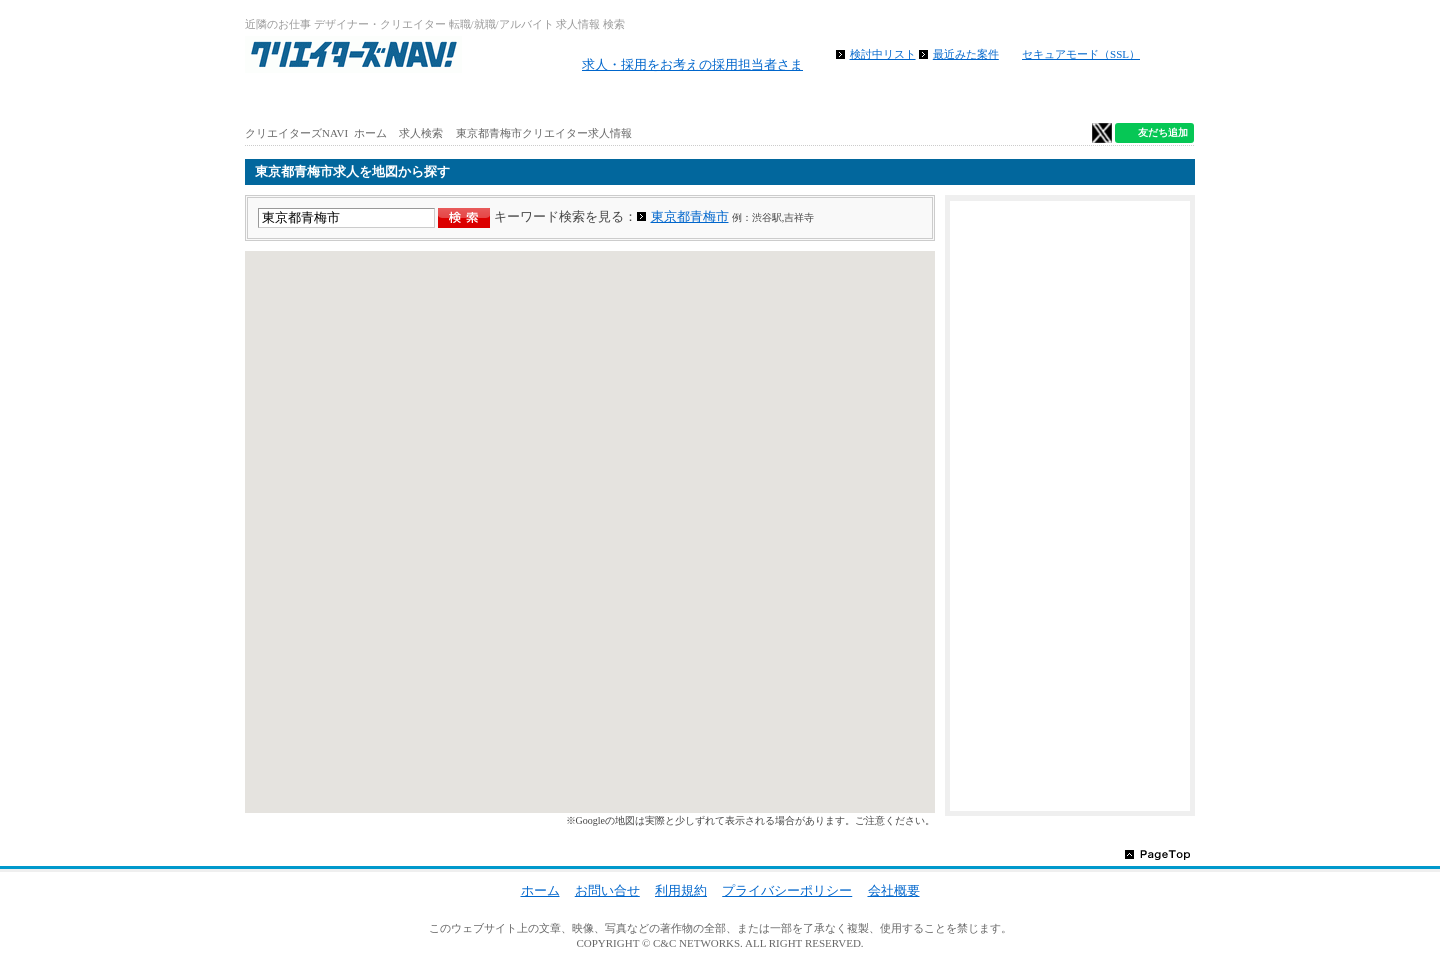  Describe the element at coordinates (798, 100) in the screenshot. I see `地図から求人探す` at that location.